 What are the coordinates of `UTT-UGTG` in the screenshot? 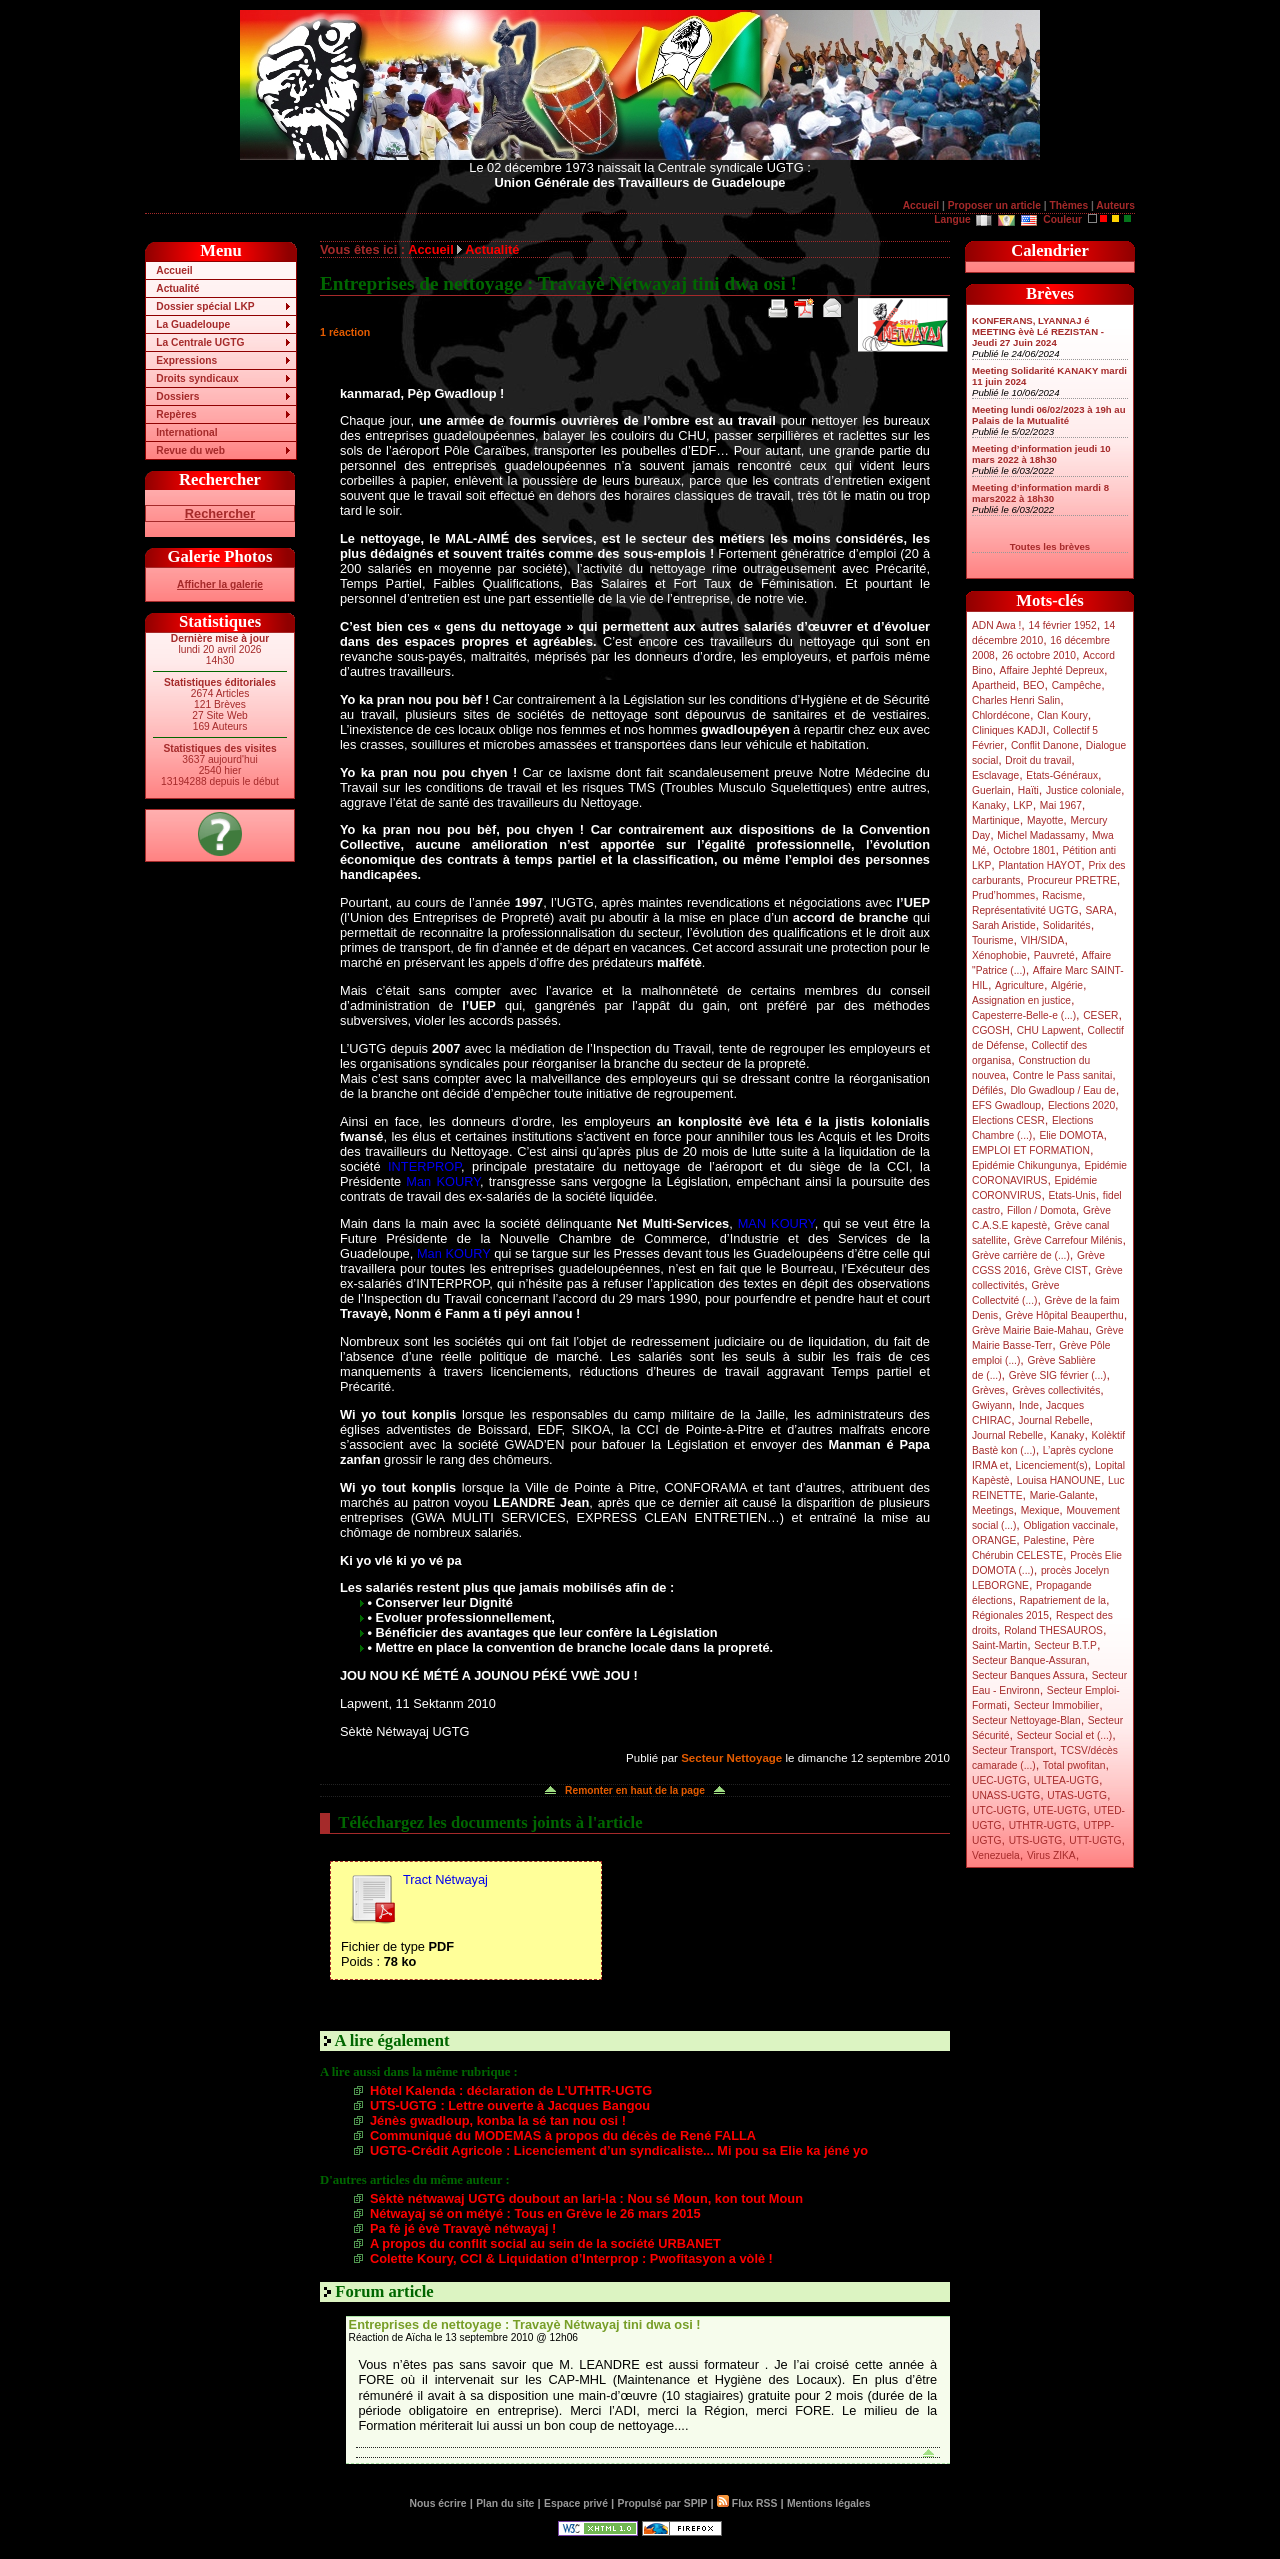 It's located at (1095, 1840).